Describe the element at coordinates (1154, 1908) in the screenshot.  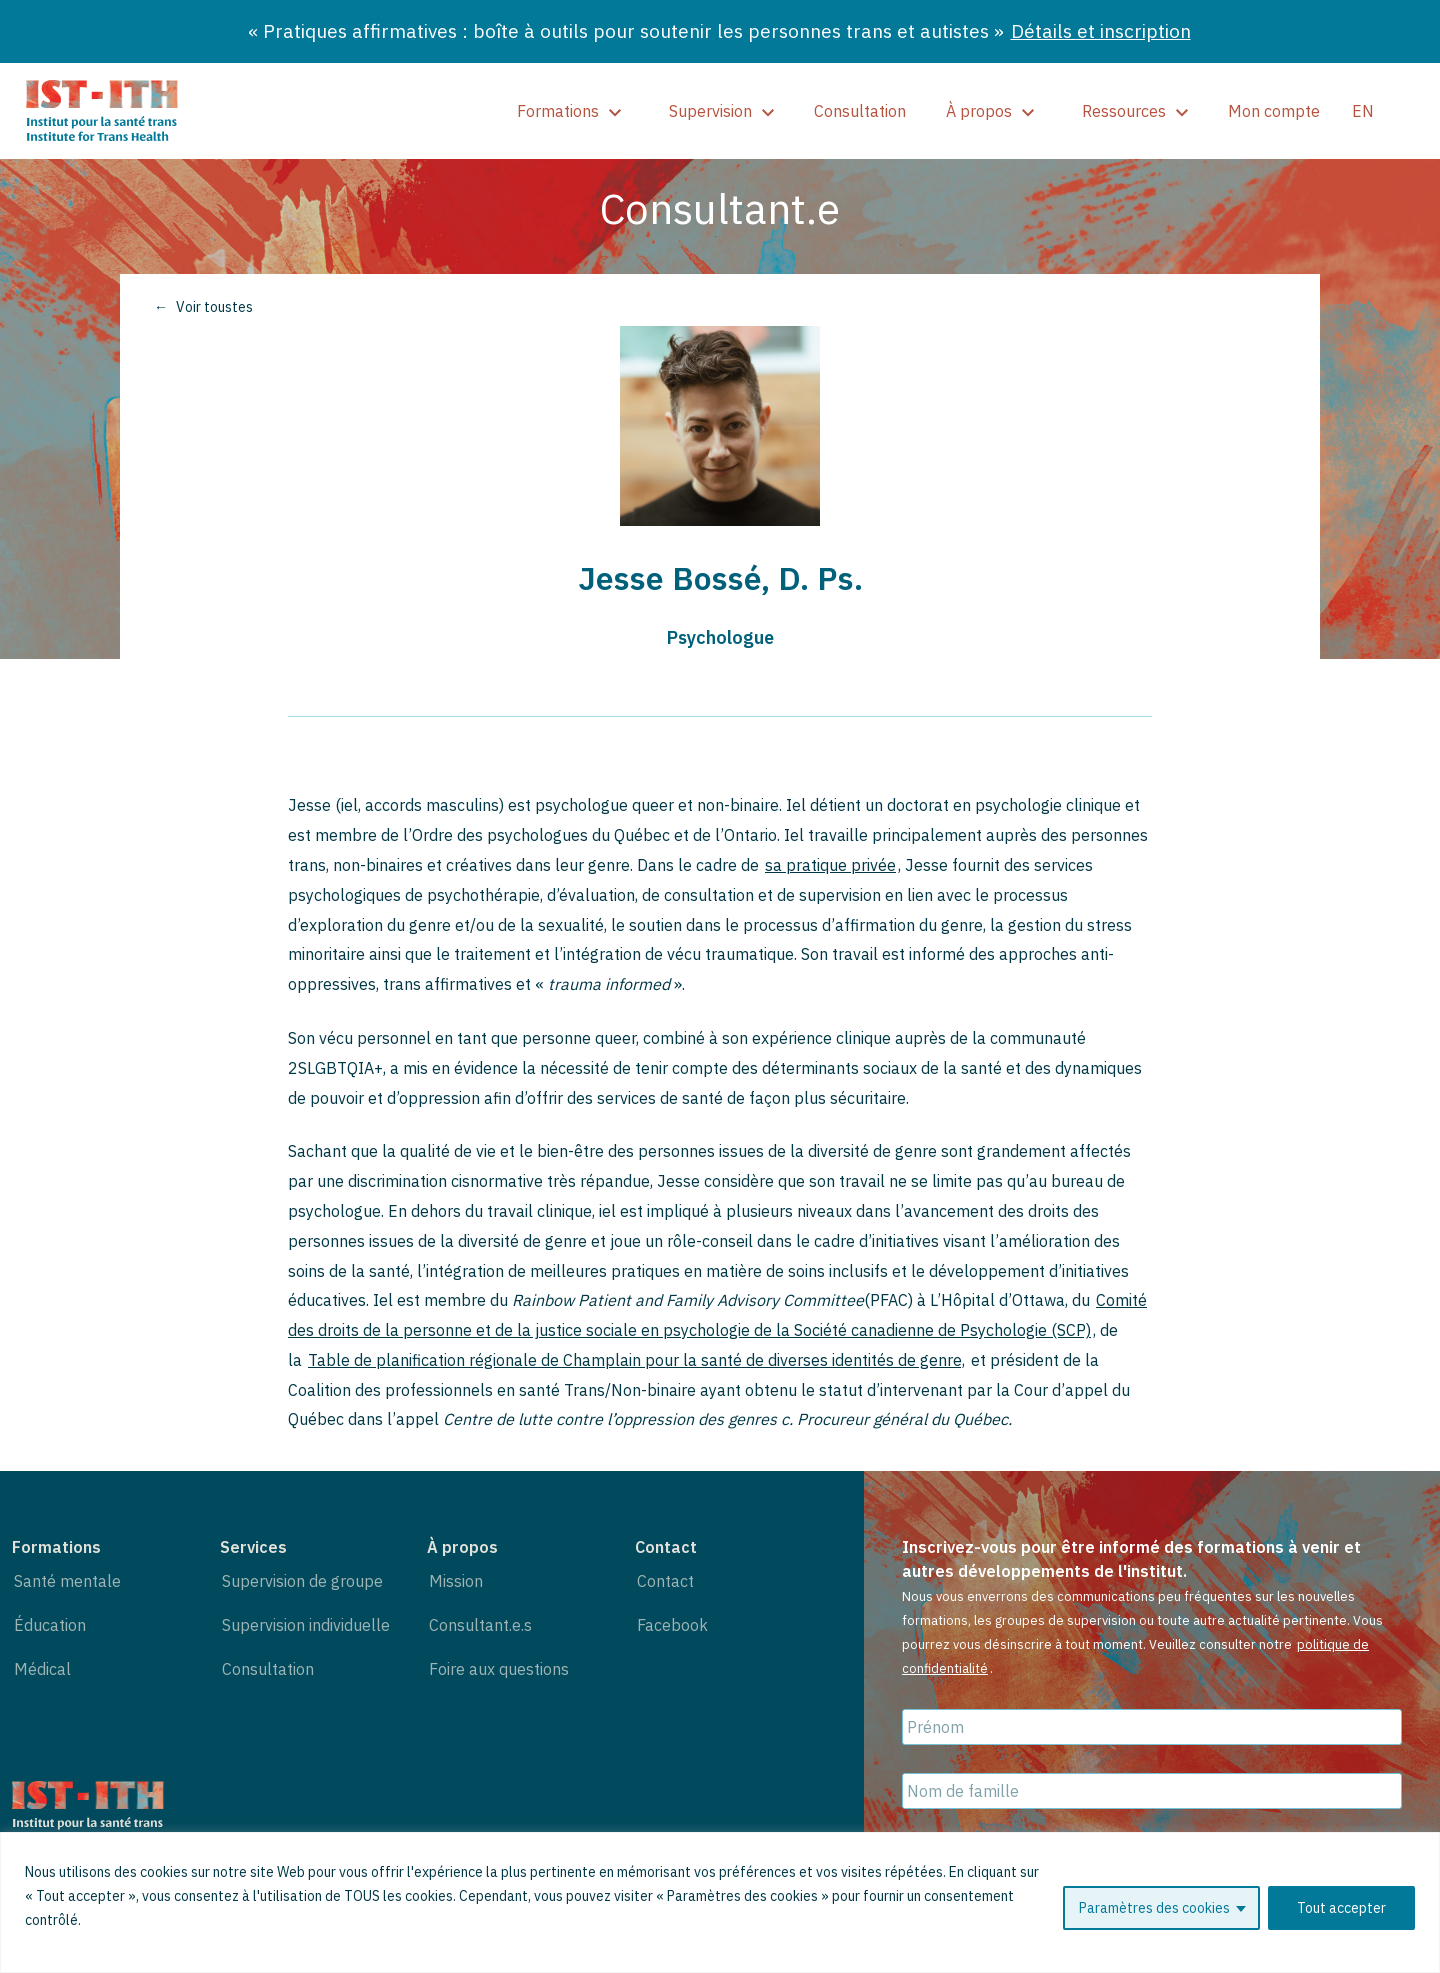
I see `Paramètres des cookies` at that location.